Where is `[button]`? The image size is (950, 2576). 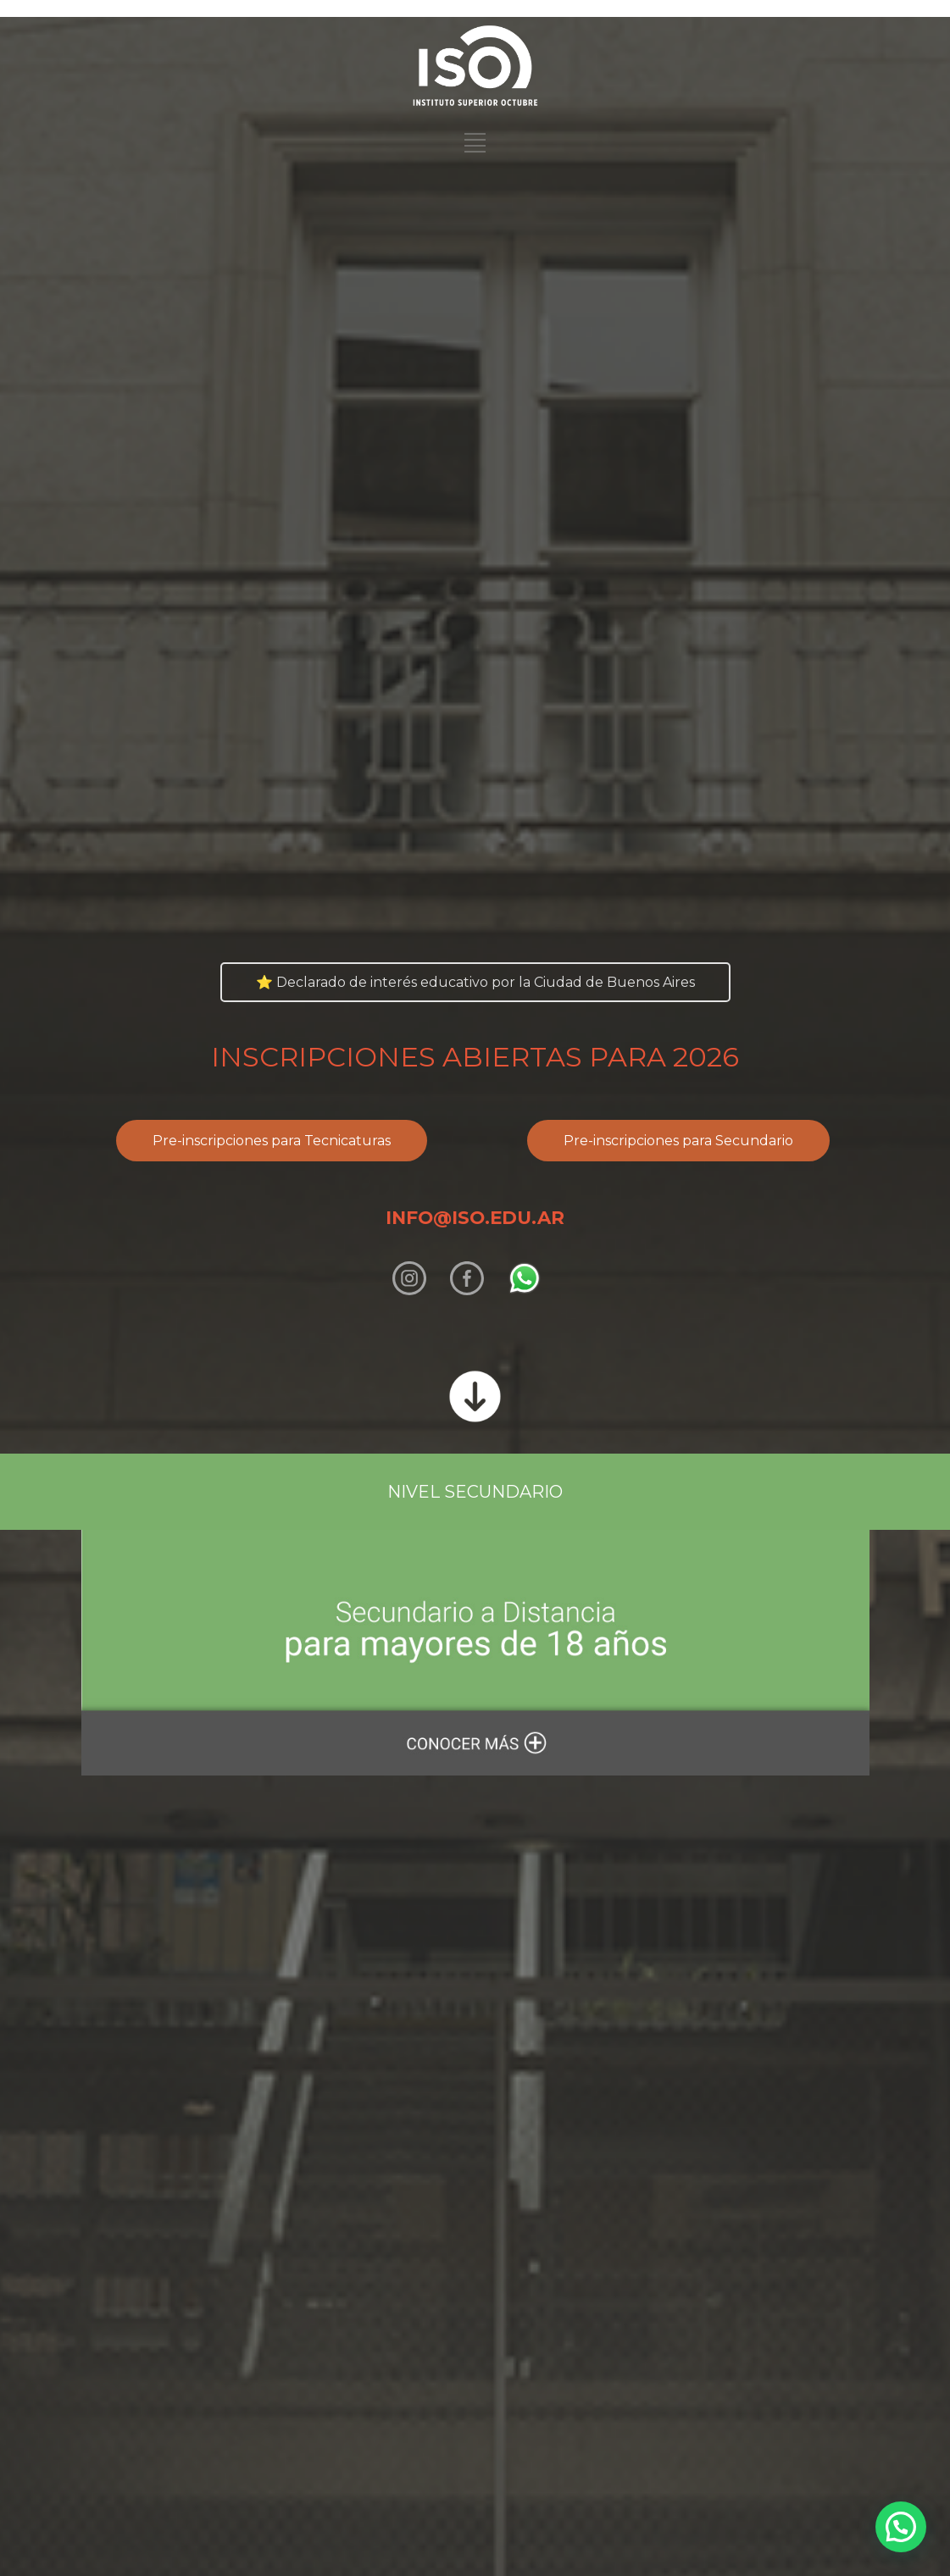
[button] is located at coordinates (900, 2526).